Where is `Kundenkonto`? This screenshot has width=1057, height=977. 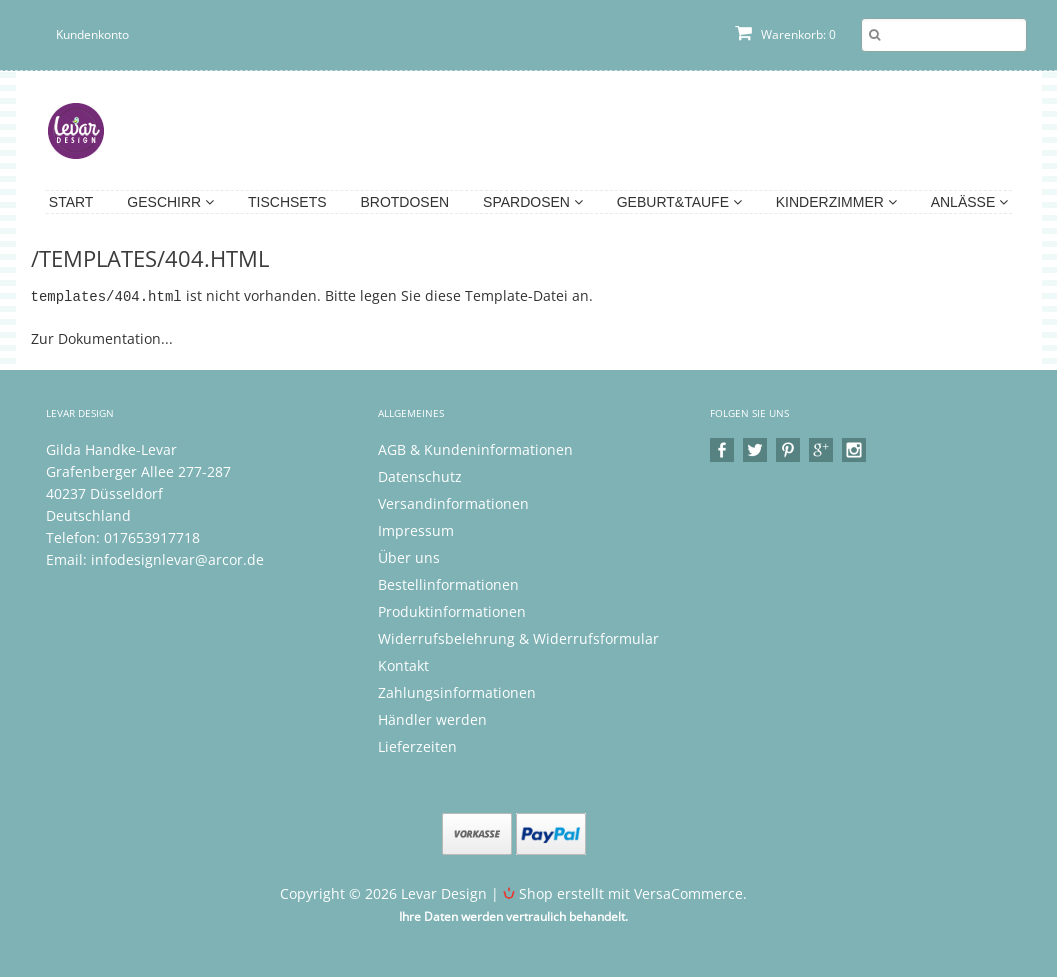 Kundenkonto is located at coordinates (92, 34).